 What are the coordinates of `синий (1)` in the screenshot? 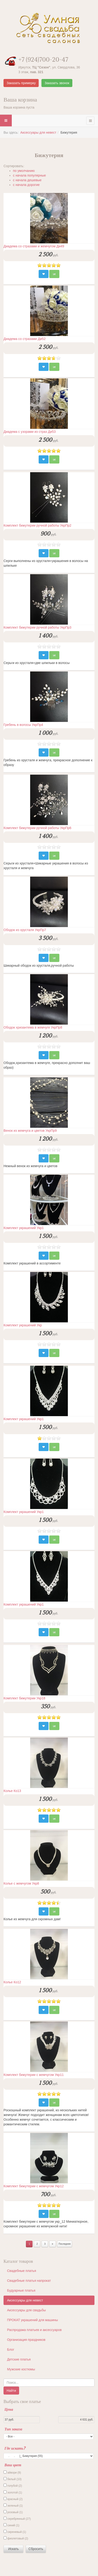 It's located at (11, 2525).